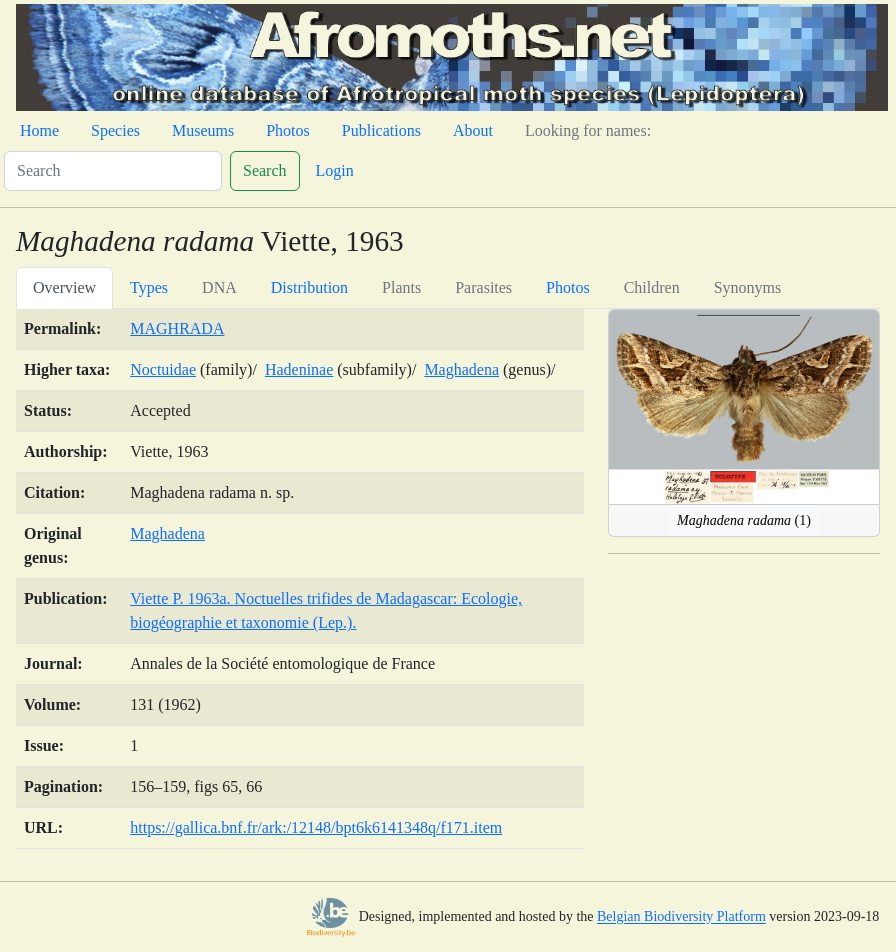 The image size is (896, 952). What do you see at coordinates (309, 287) in the screenshot?
I see `Distribution [tab]` at bounding box center [309, 287].